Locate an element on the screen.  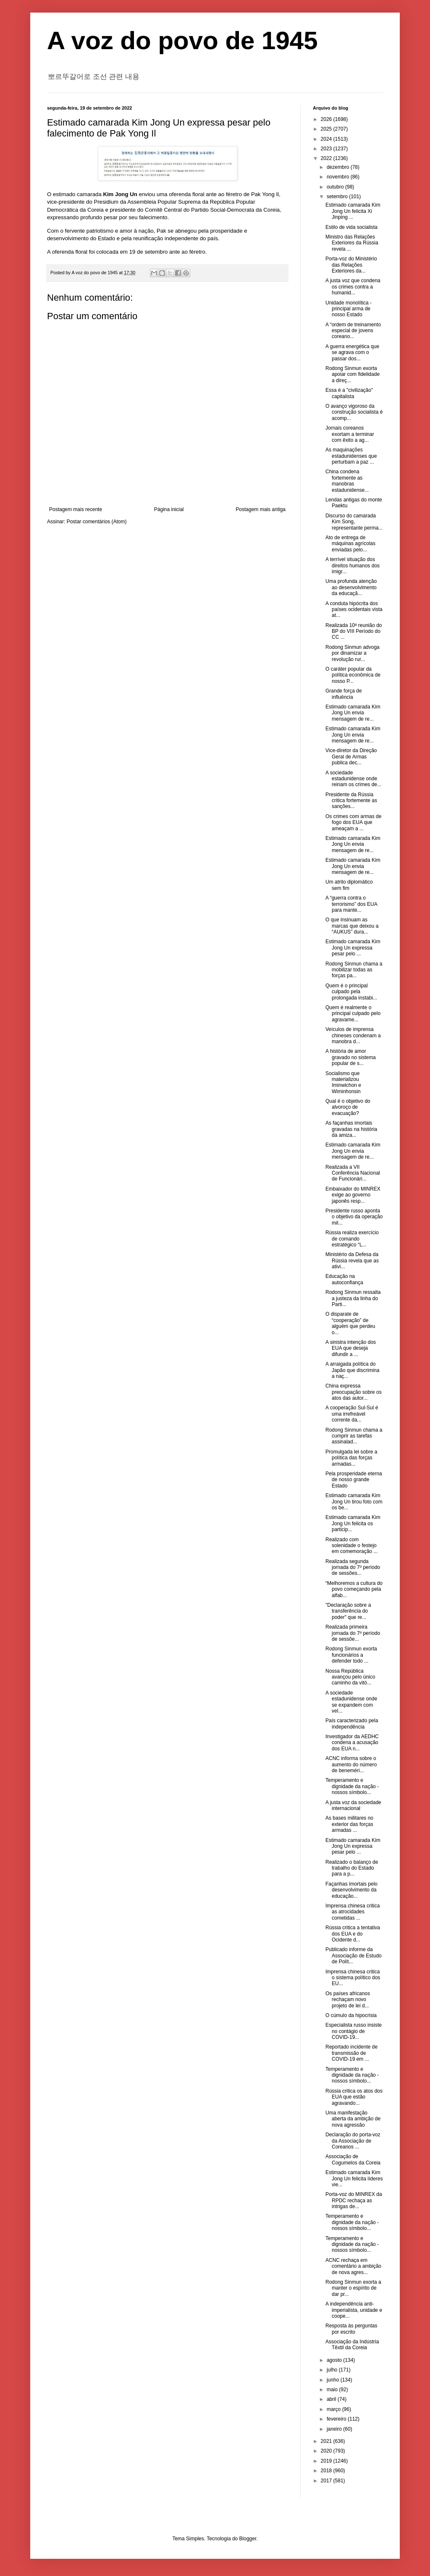
A sociedade estadunidense onde reinam os crimes de... is located at coordinates (353, 779).